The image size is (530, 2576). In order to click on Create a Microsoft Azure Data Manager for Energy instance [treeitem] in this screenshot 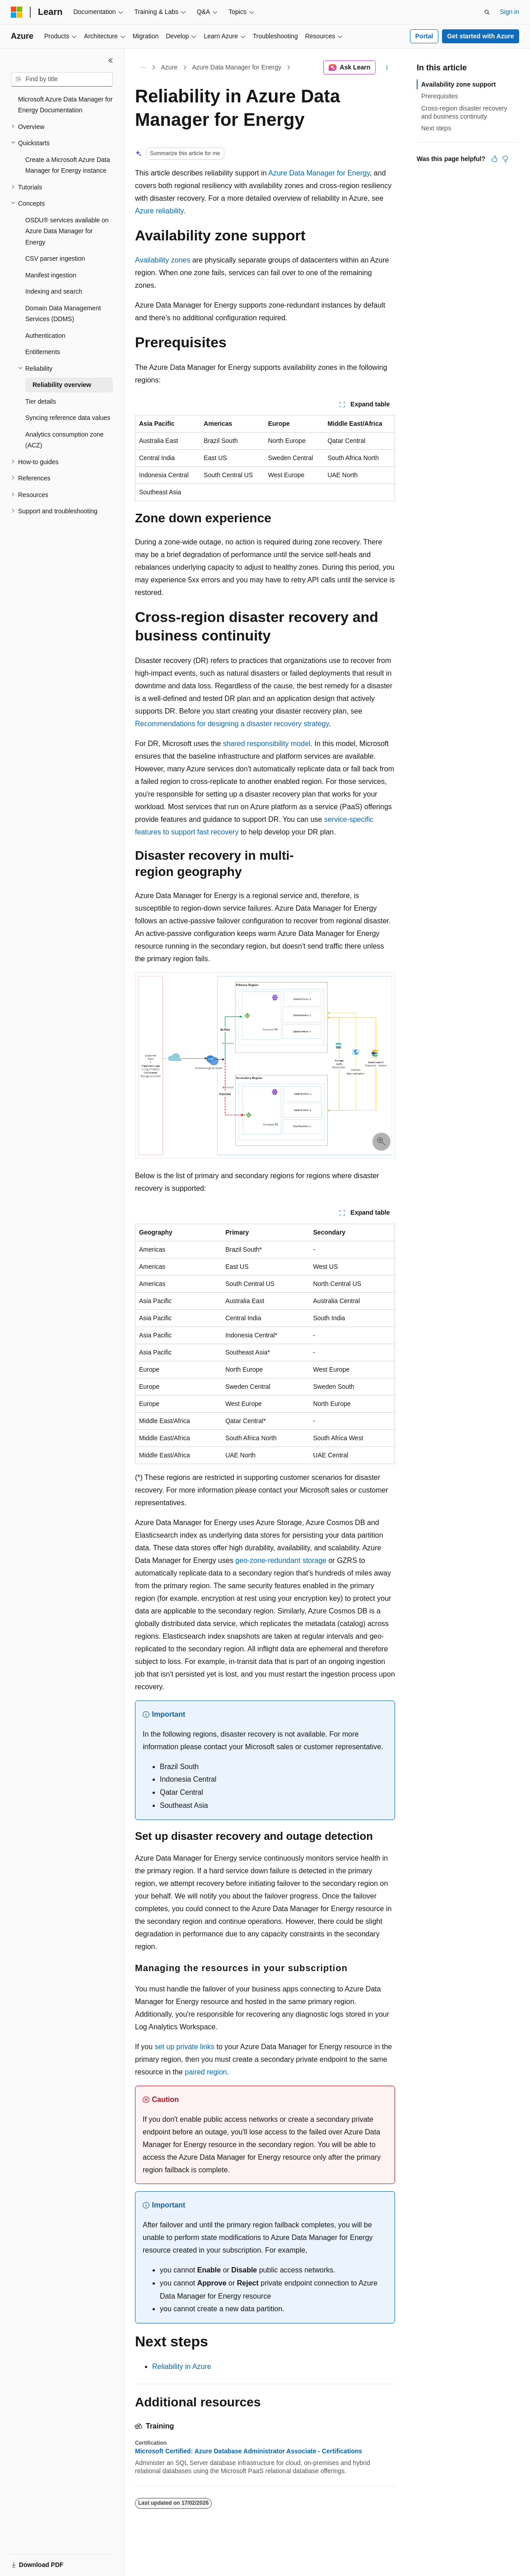, I will do `click(67, 165)`.